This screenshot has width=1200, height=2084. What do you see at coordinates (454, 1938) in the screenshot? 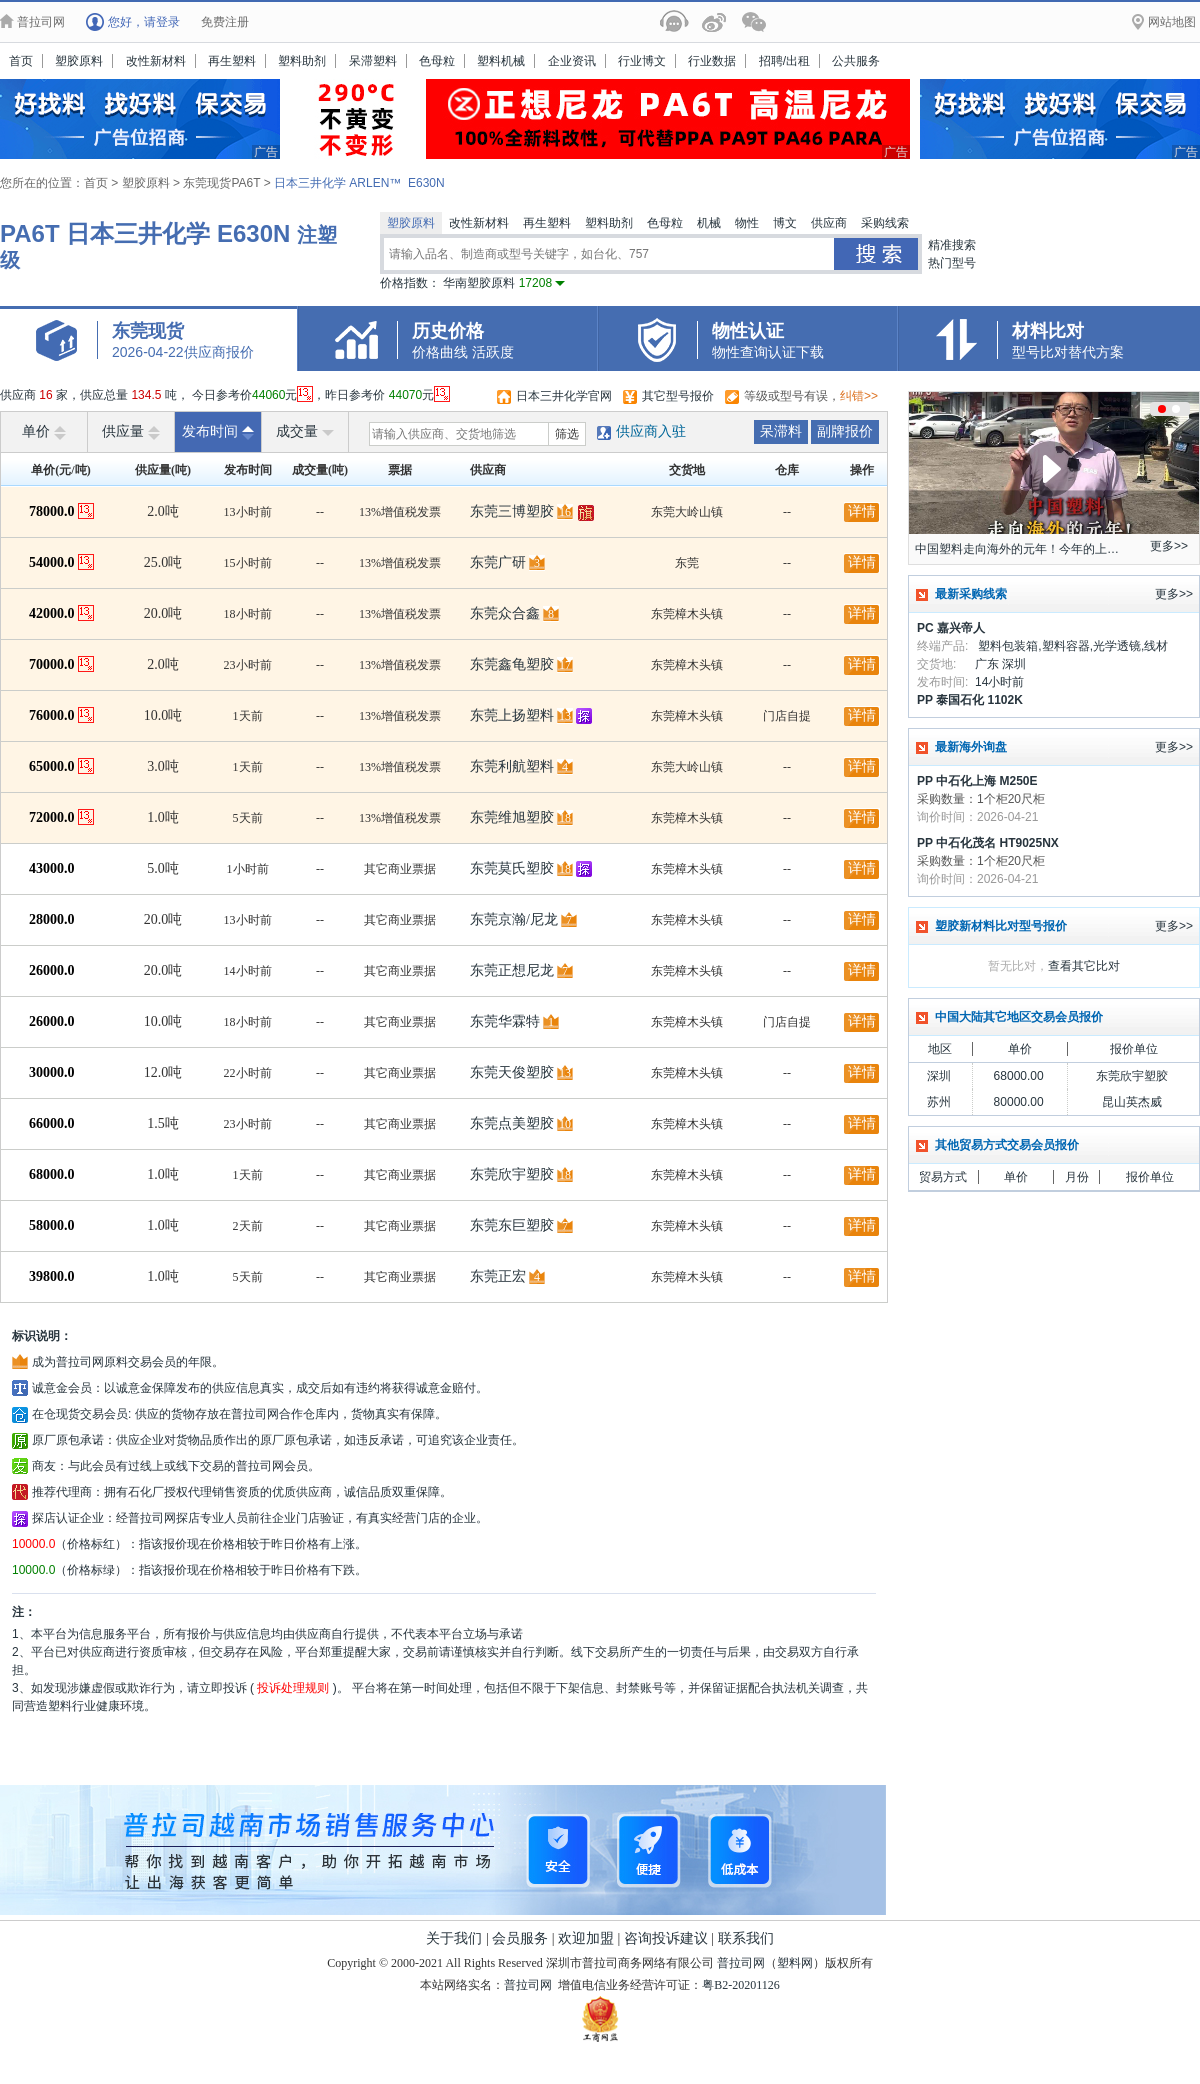
I see `关于我们` at bounding box center [454, 1938].